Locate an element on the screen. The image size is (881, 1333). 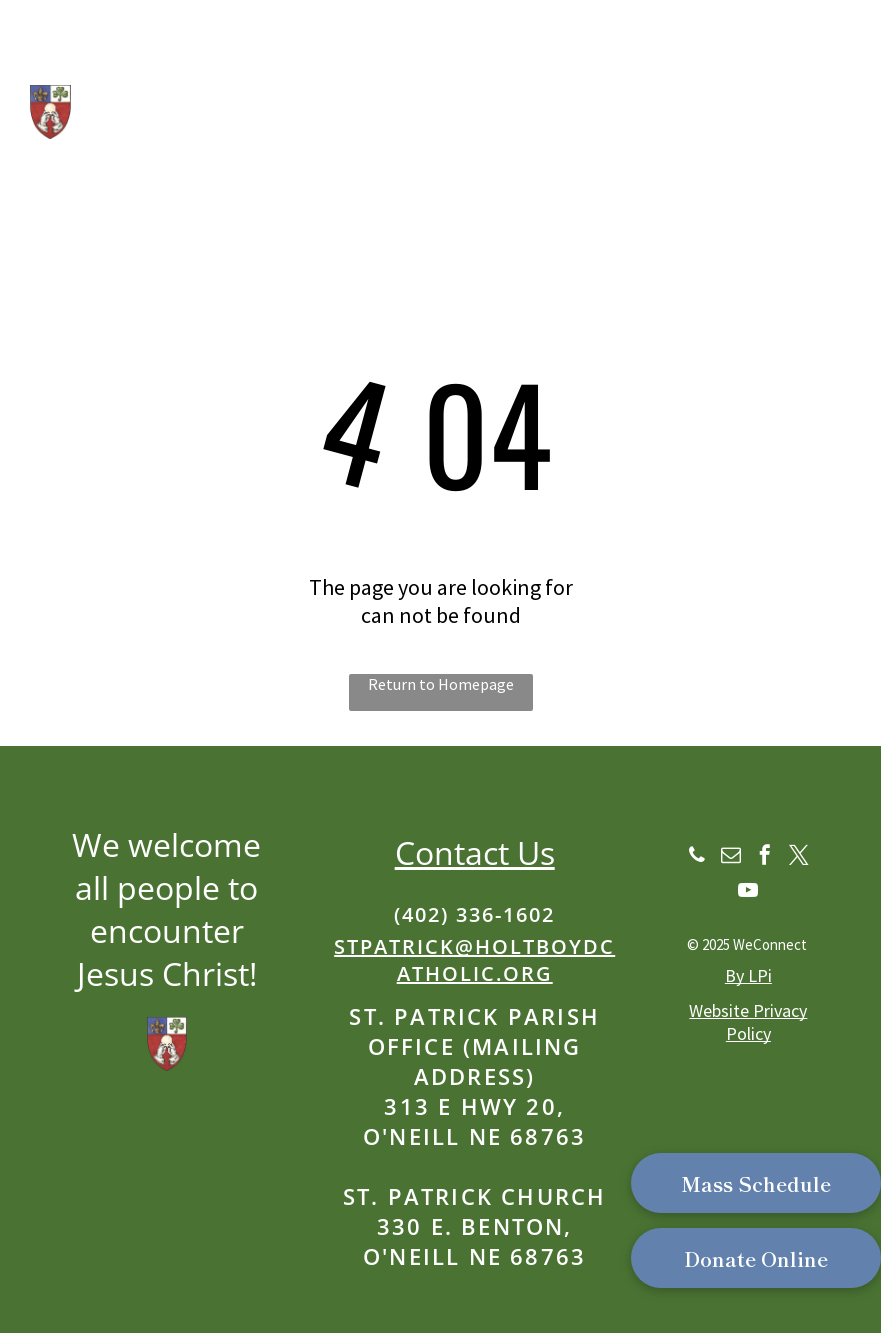
(402) 336-1602 is located at coordinates (474, 914).